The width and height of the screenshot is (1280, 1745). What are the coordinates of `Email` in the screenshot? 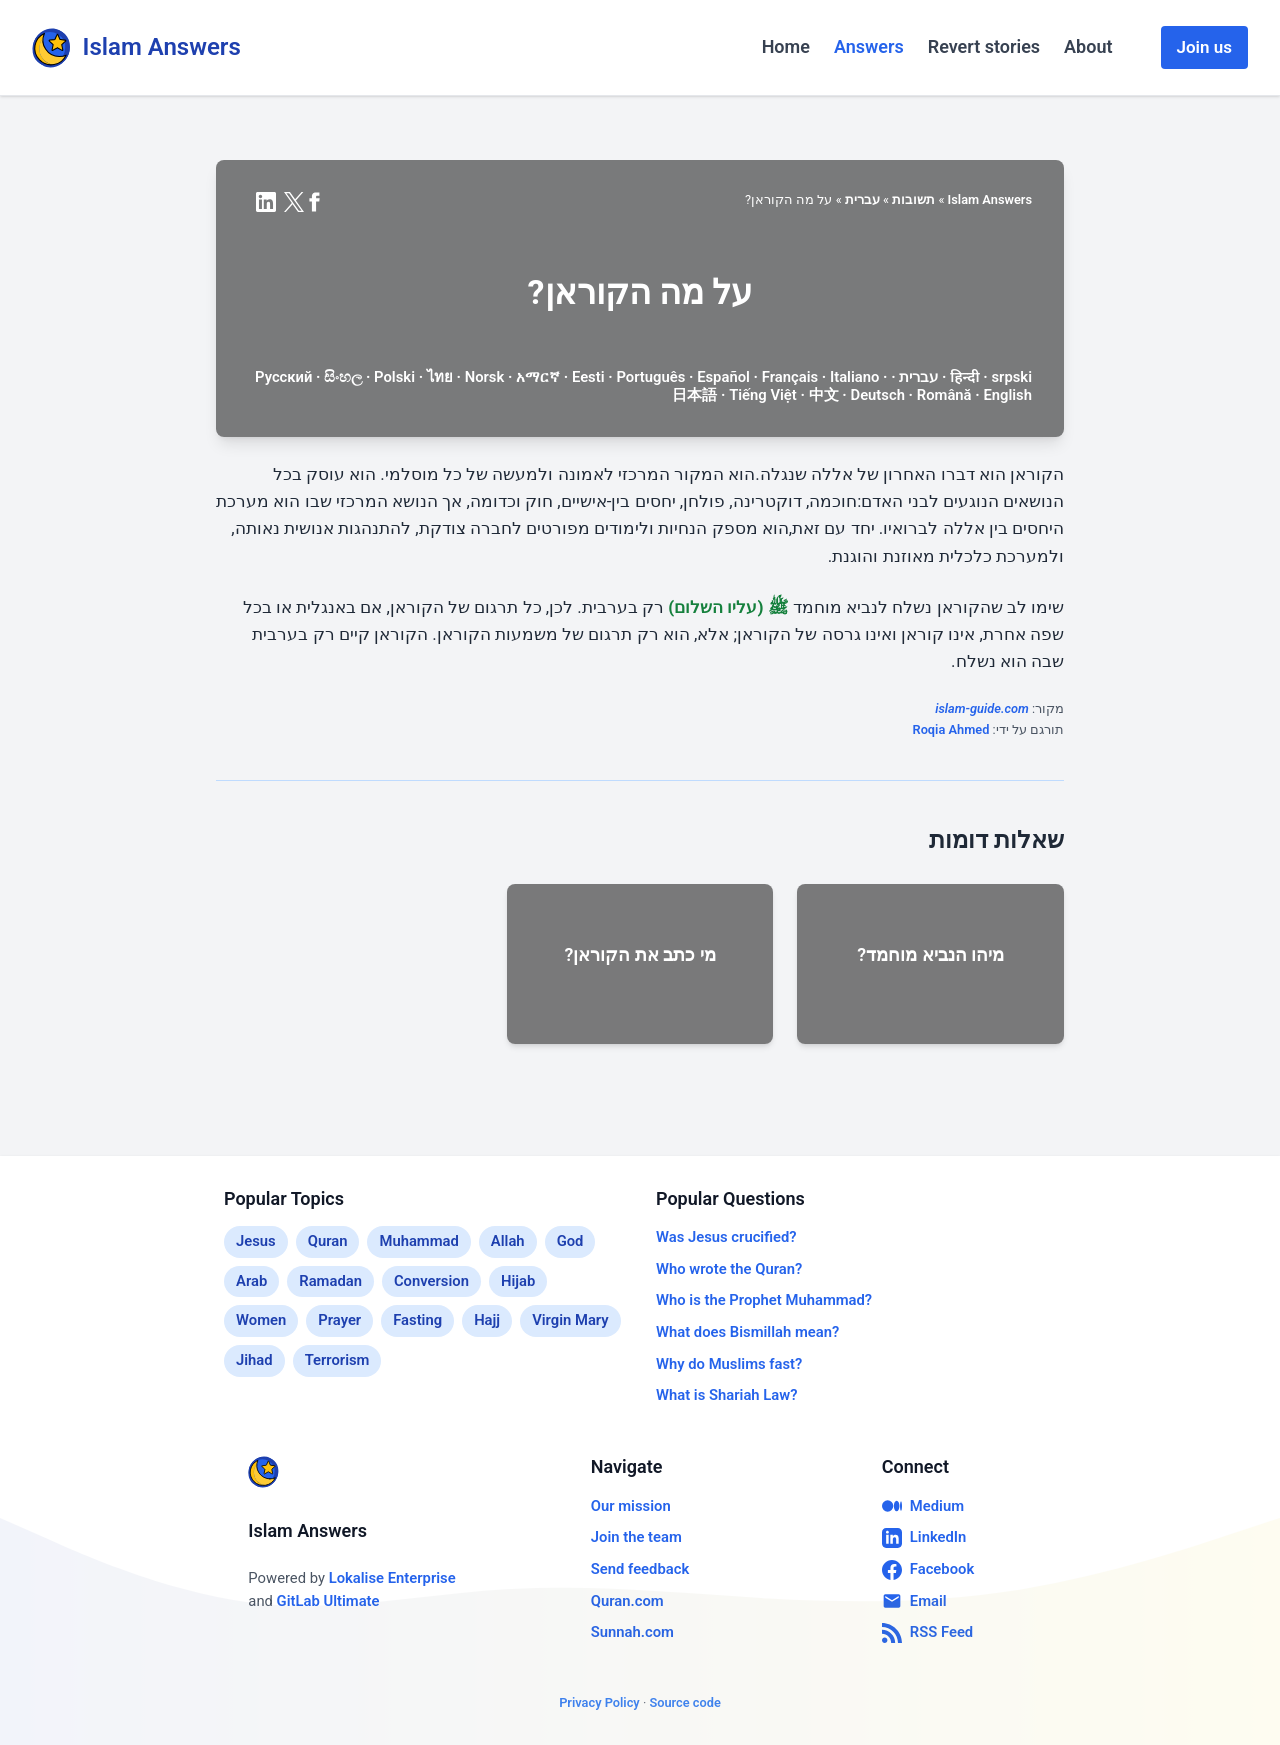 It's located at (914, 1601).